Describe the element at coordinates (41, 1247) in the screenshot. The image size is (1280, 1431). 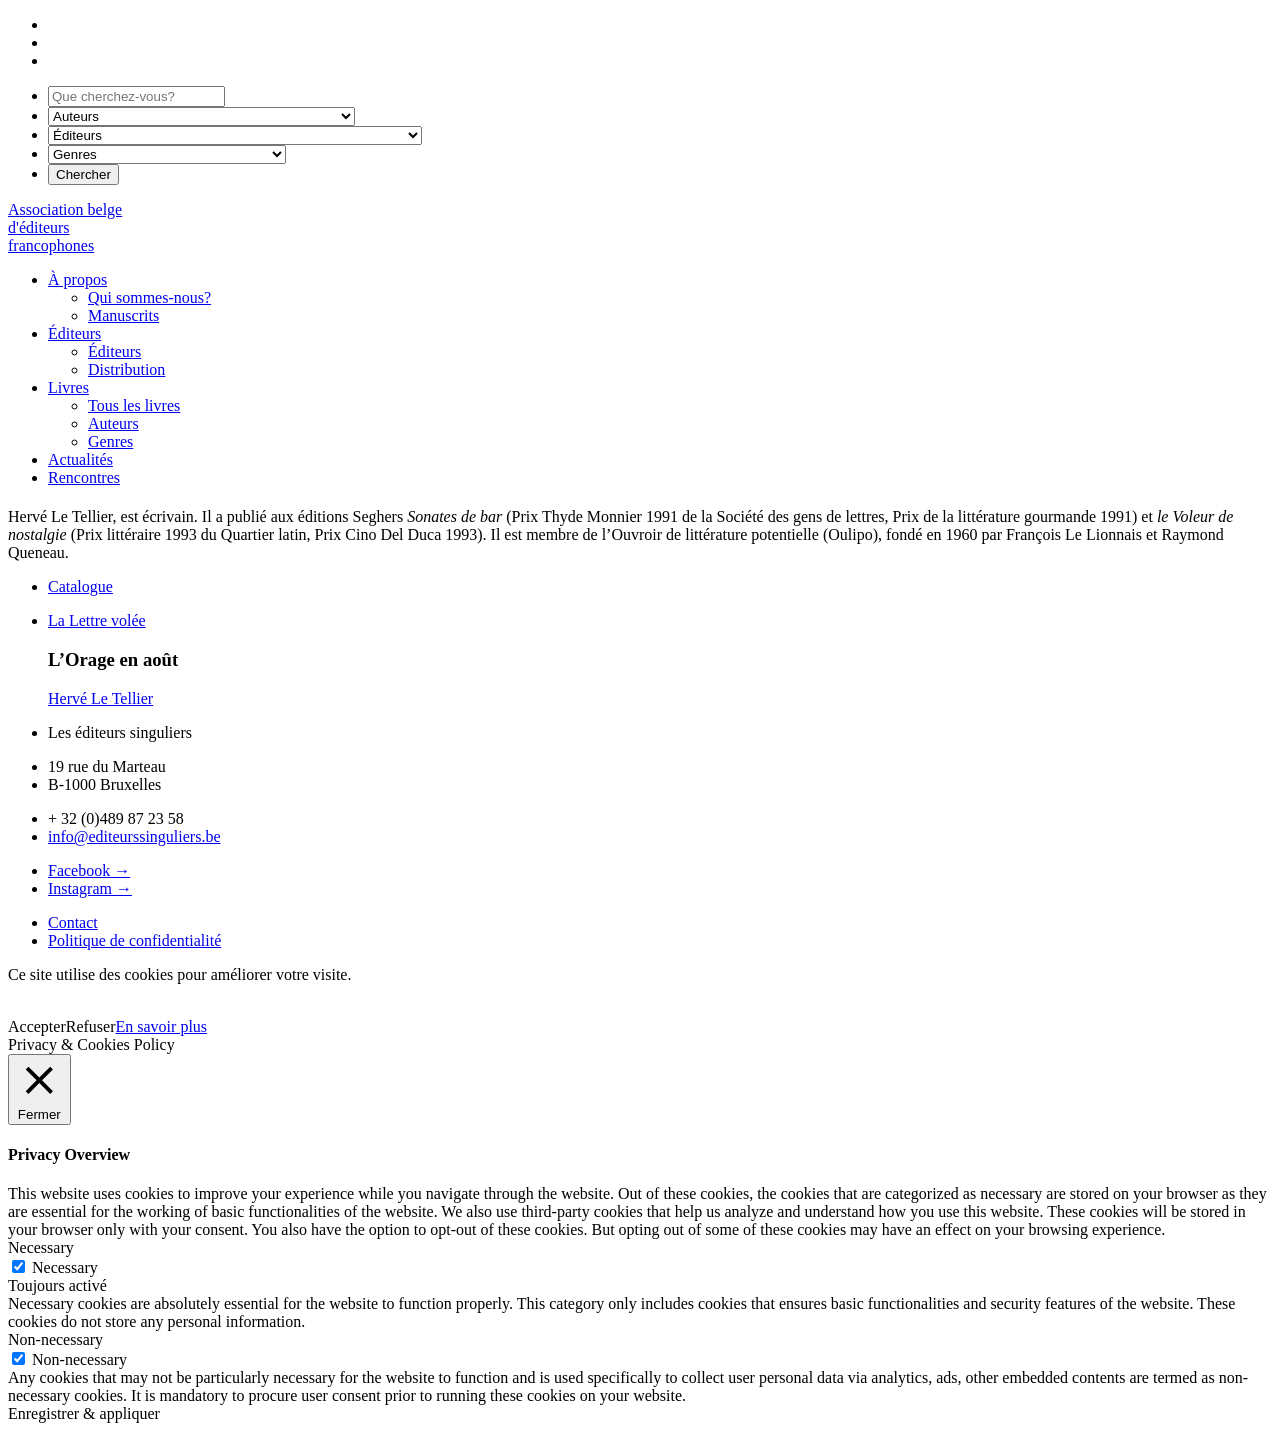
I see `Necessary [button]` at that location.